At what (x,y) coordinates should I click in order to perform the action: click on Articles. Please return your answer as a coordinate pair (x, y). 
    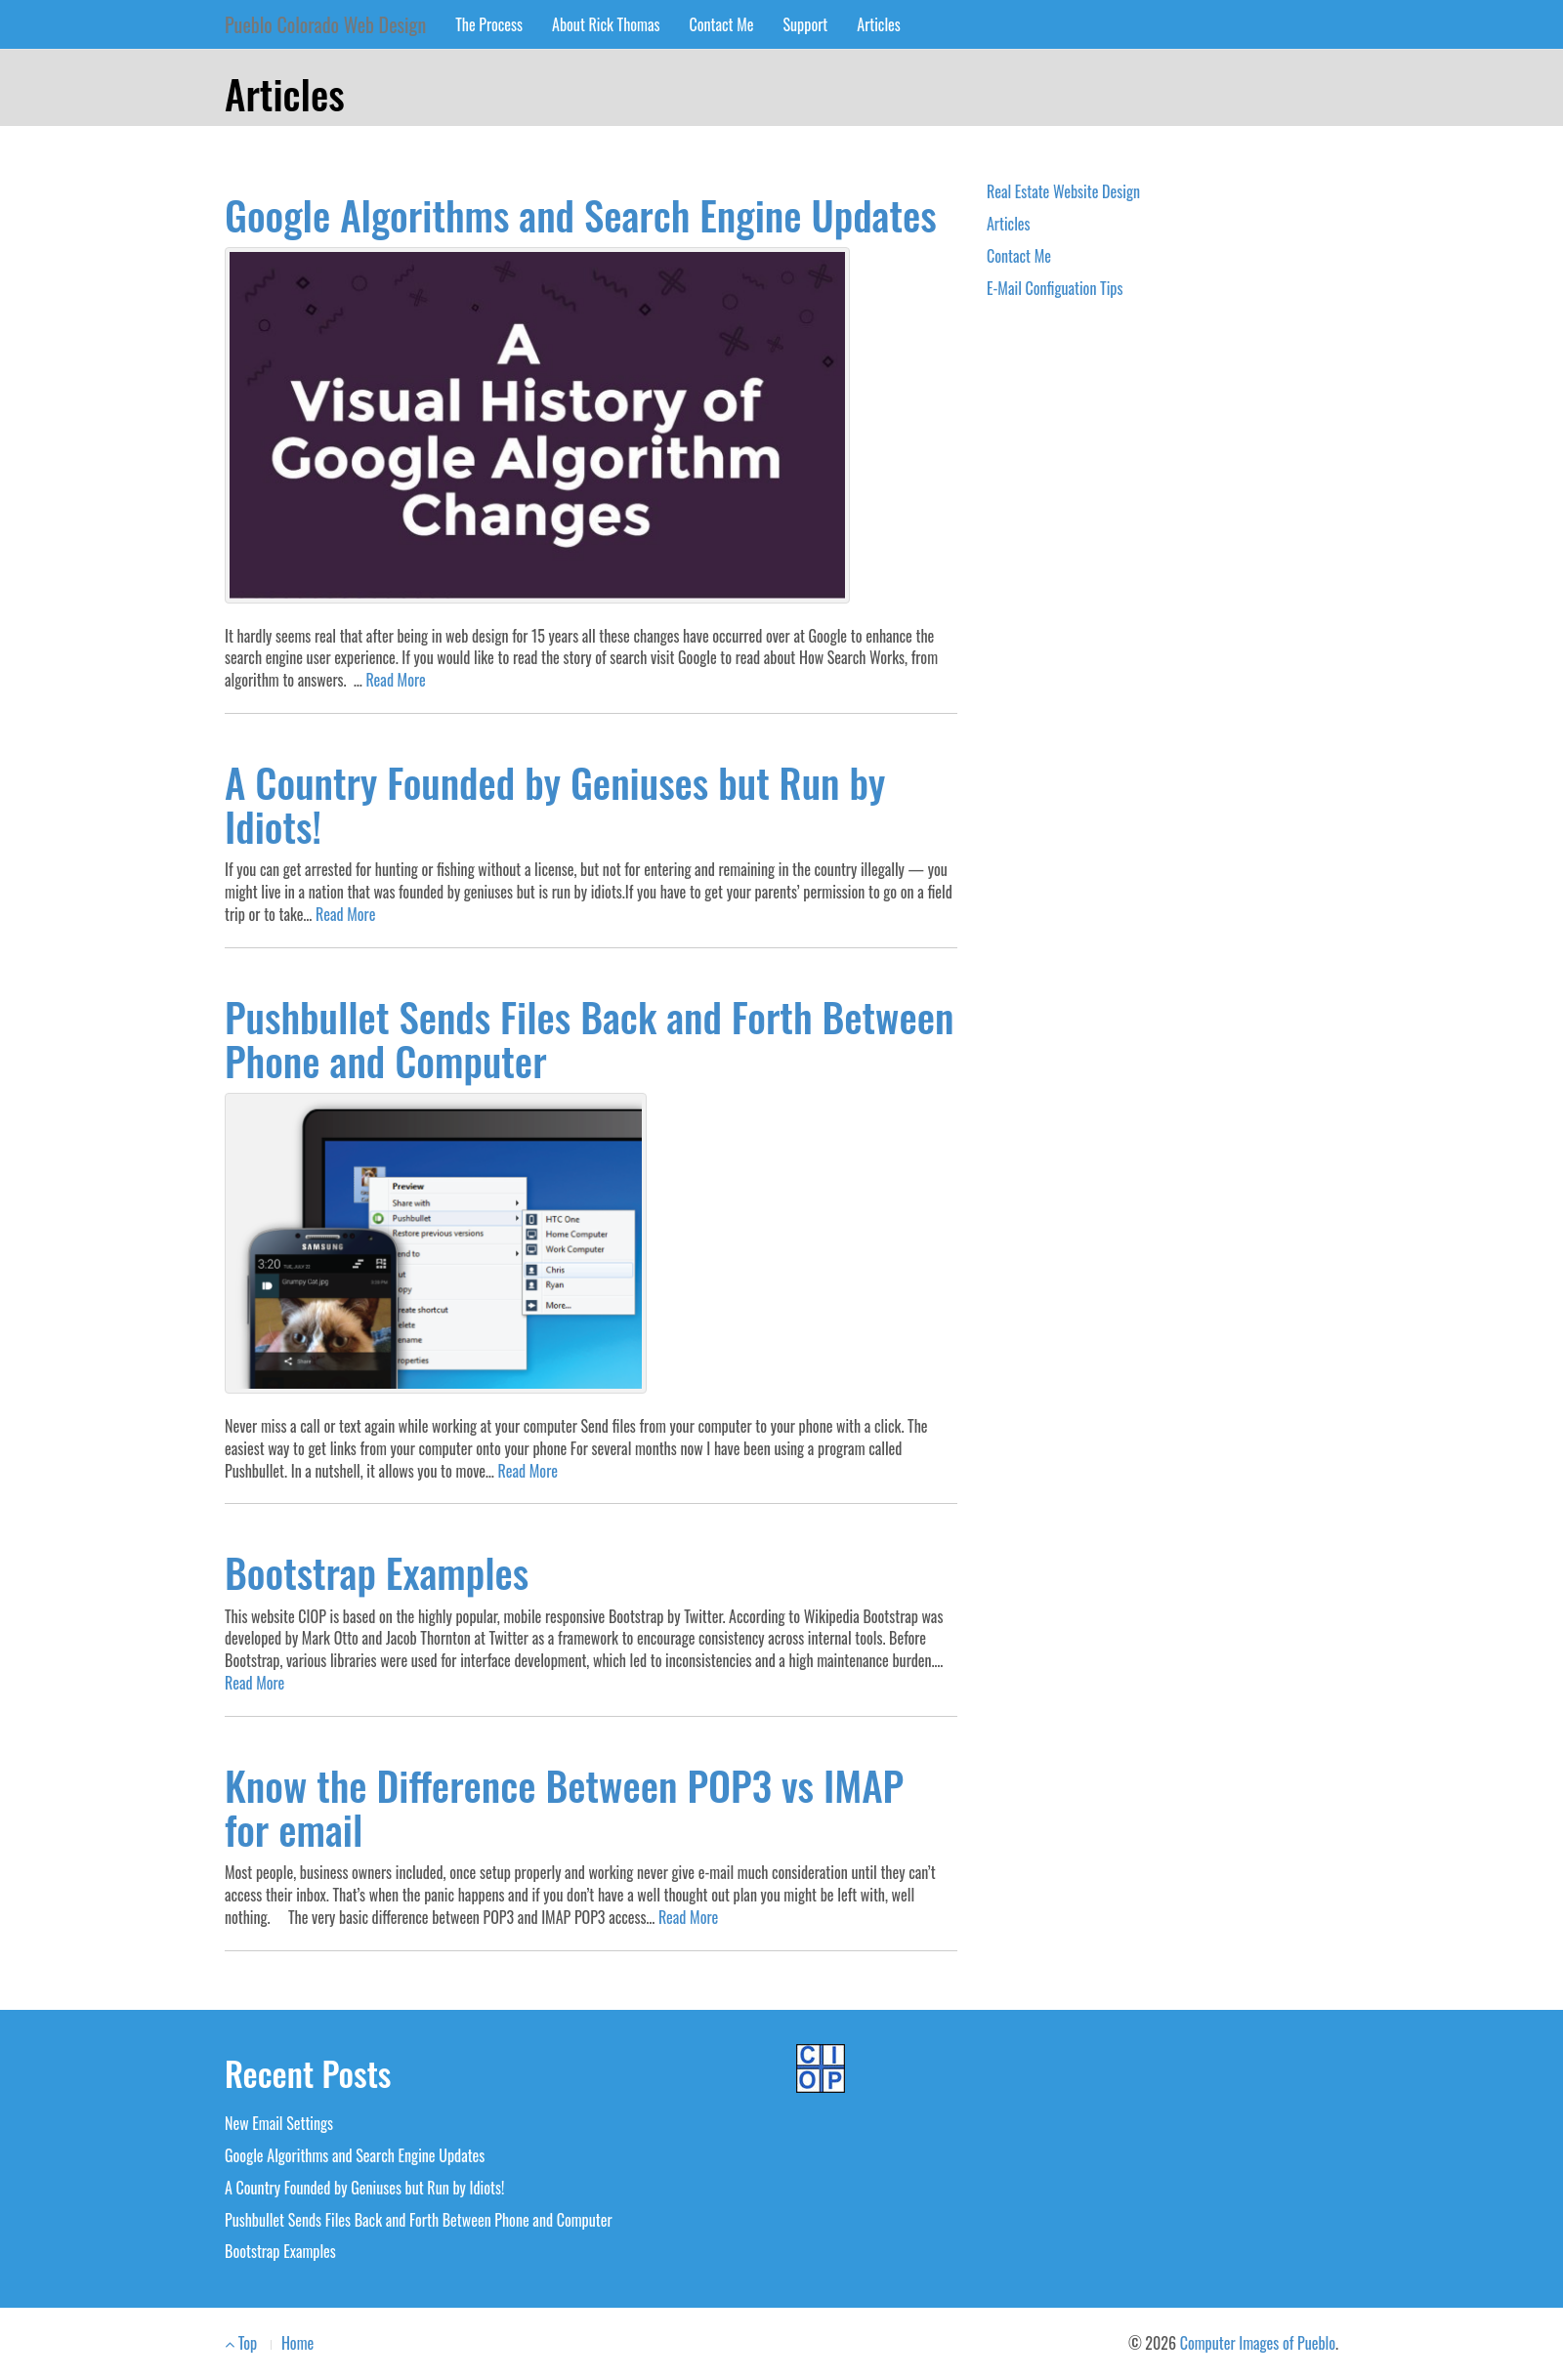
    Looking at the image, I should click on (879, 24).